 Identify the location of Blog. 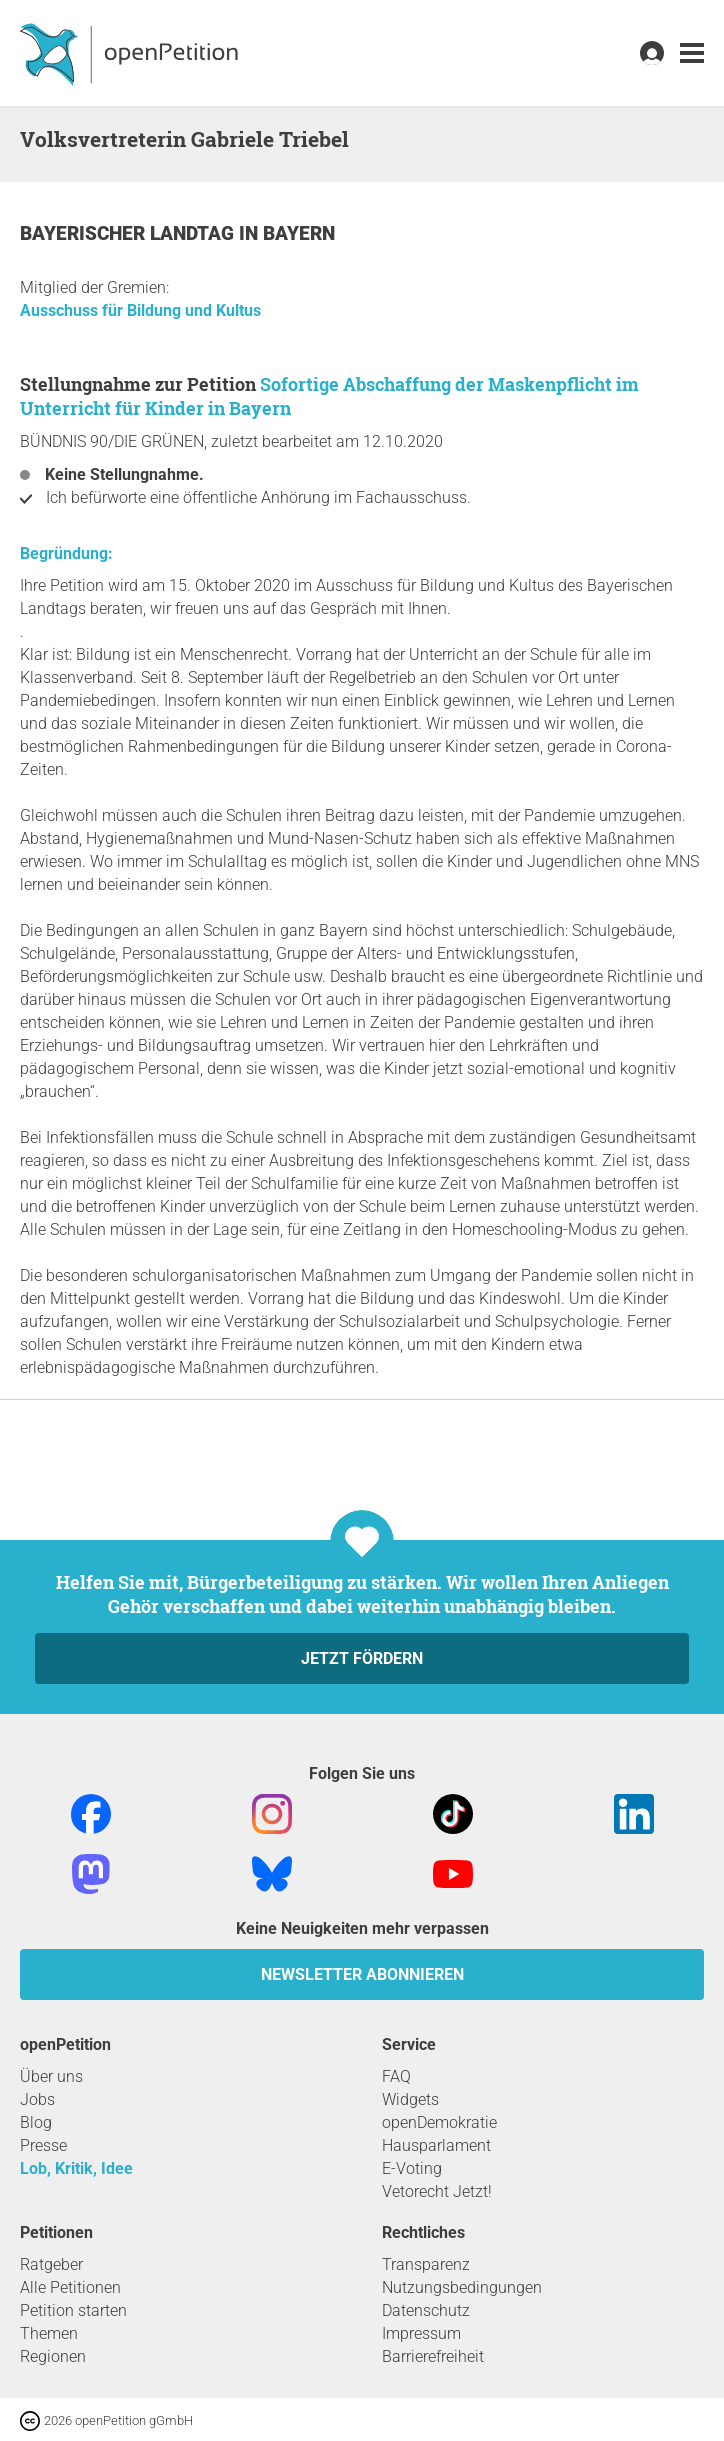
(36, 2122).